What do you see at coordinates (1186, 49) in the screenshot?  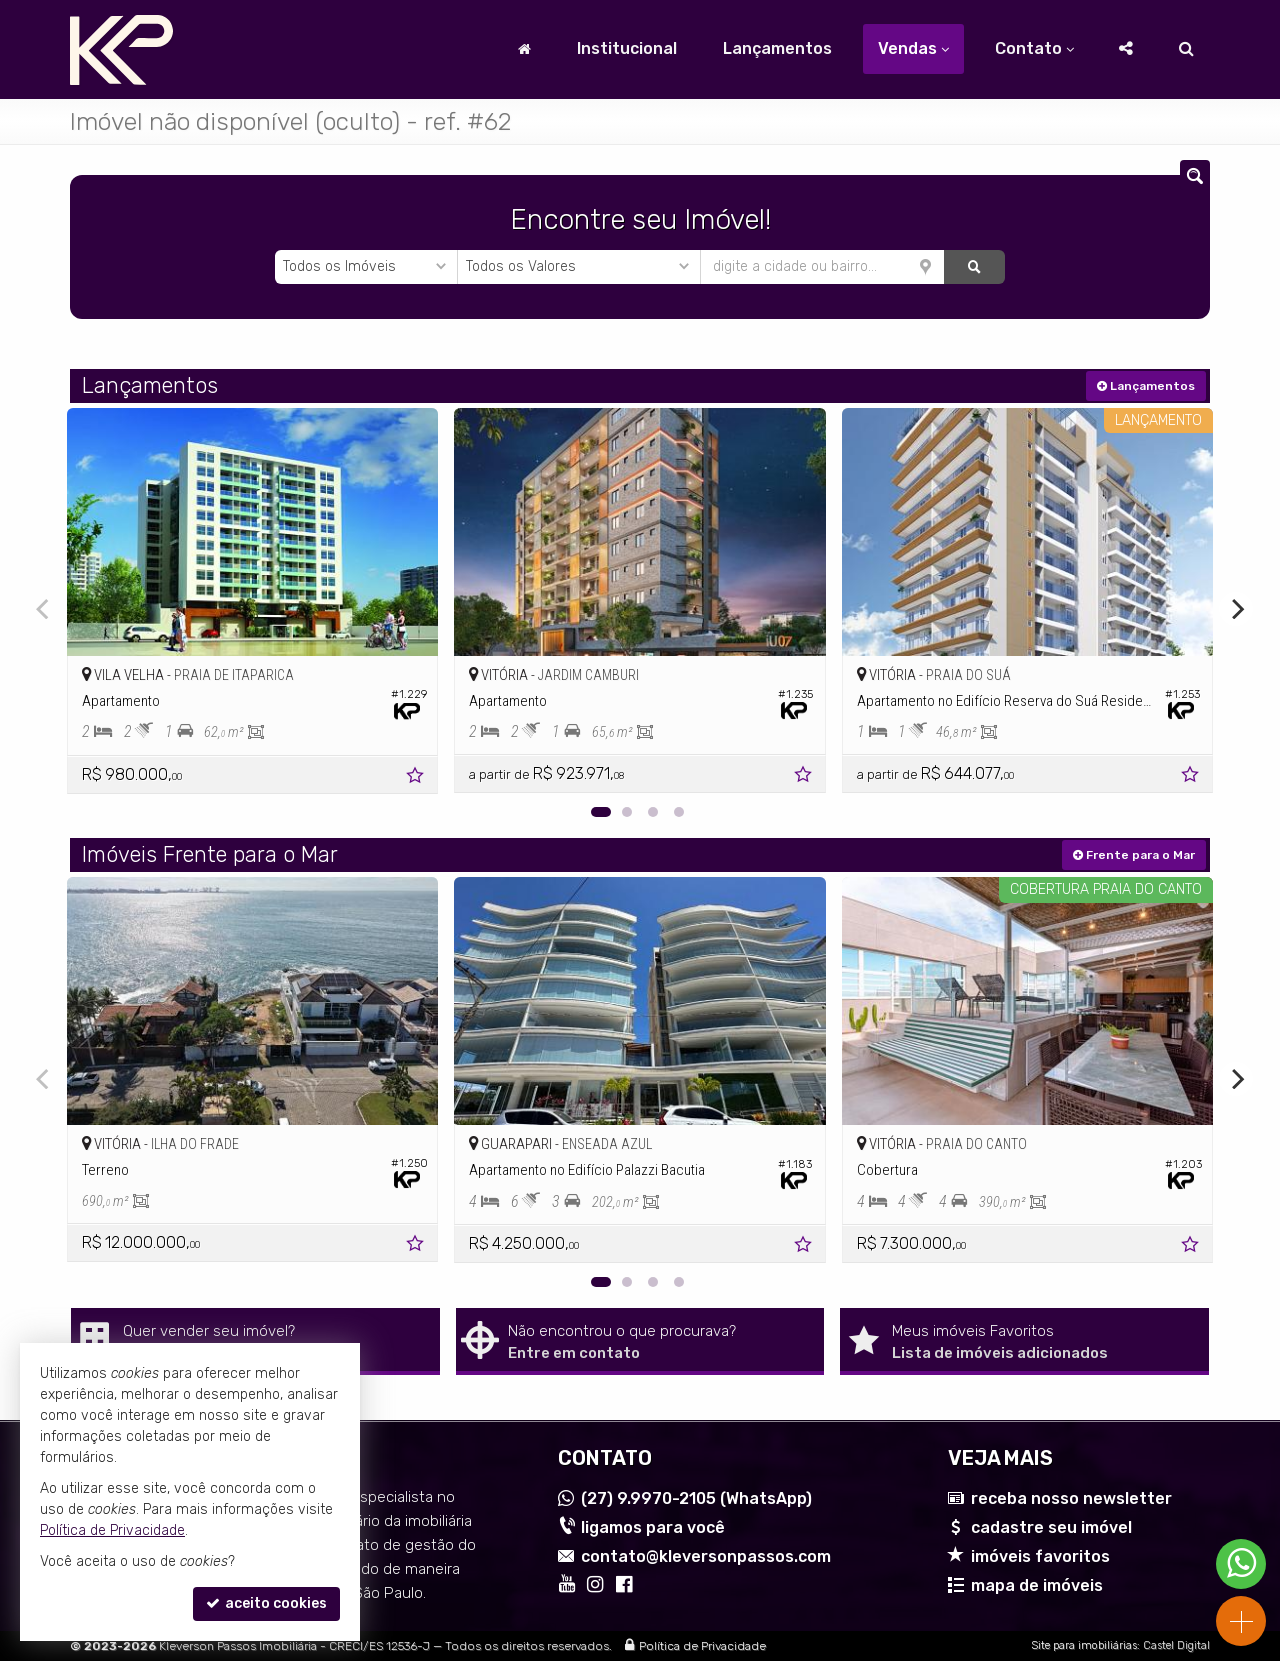 I see `[busca]` at bounding box center [1186, 49].